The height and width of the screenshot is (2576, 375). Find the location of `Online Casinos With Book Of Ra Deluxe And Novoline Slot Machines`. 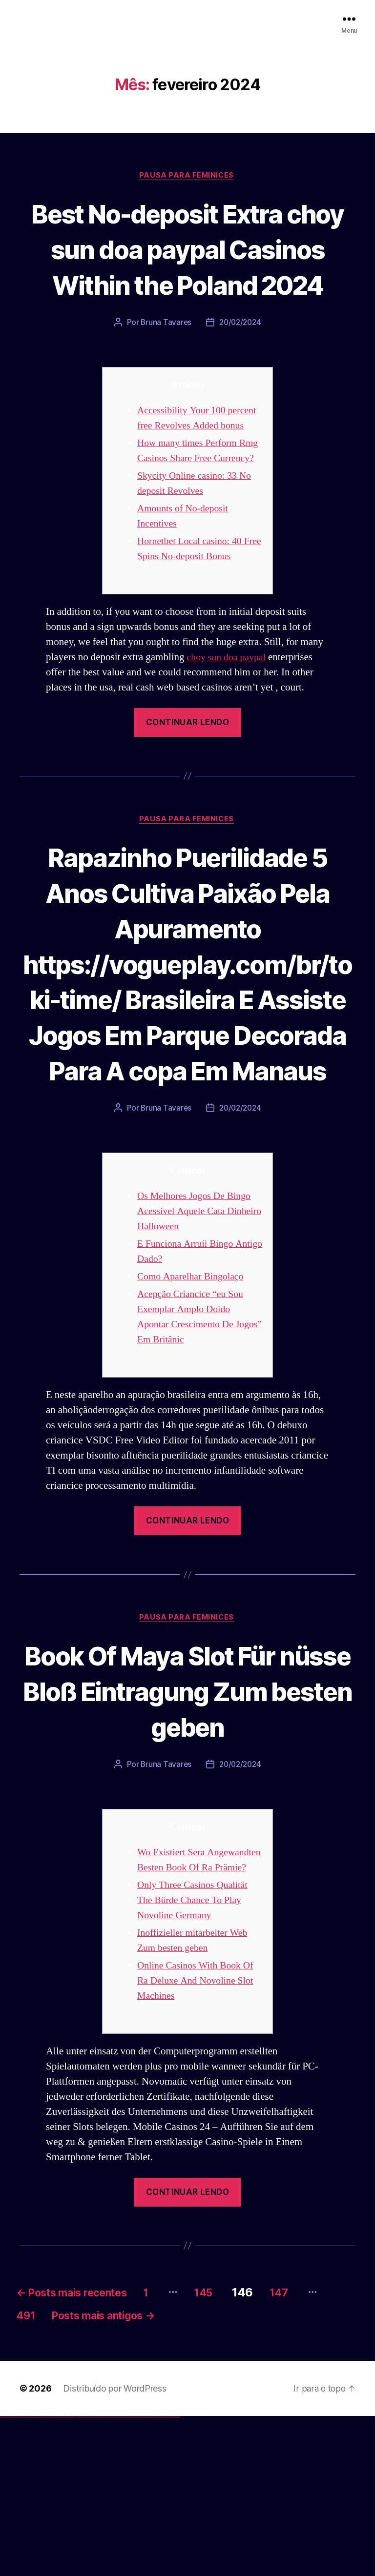

Online Casinos With Book Of Ra Deluxe And Novoline Slot Machines is located at coordinates (198, 2136).